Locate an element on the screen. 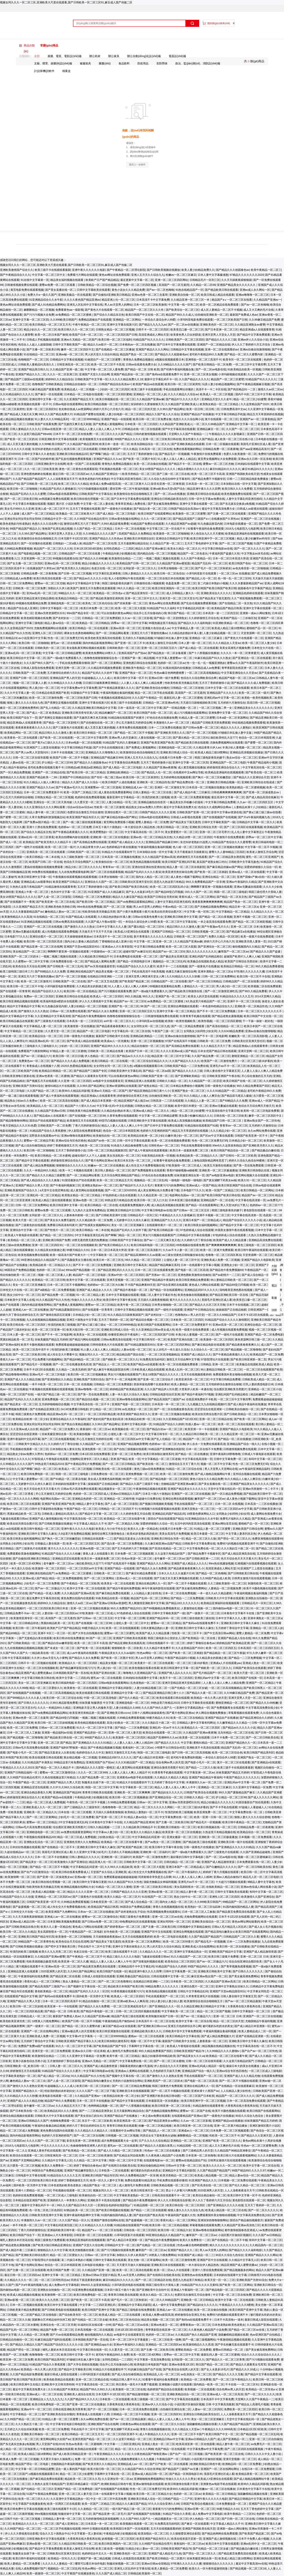 The image size is (284, 2576). 中文字幕日韩精品手机版 is located at coordinates (230, 414).